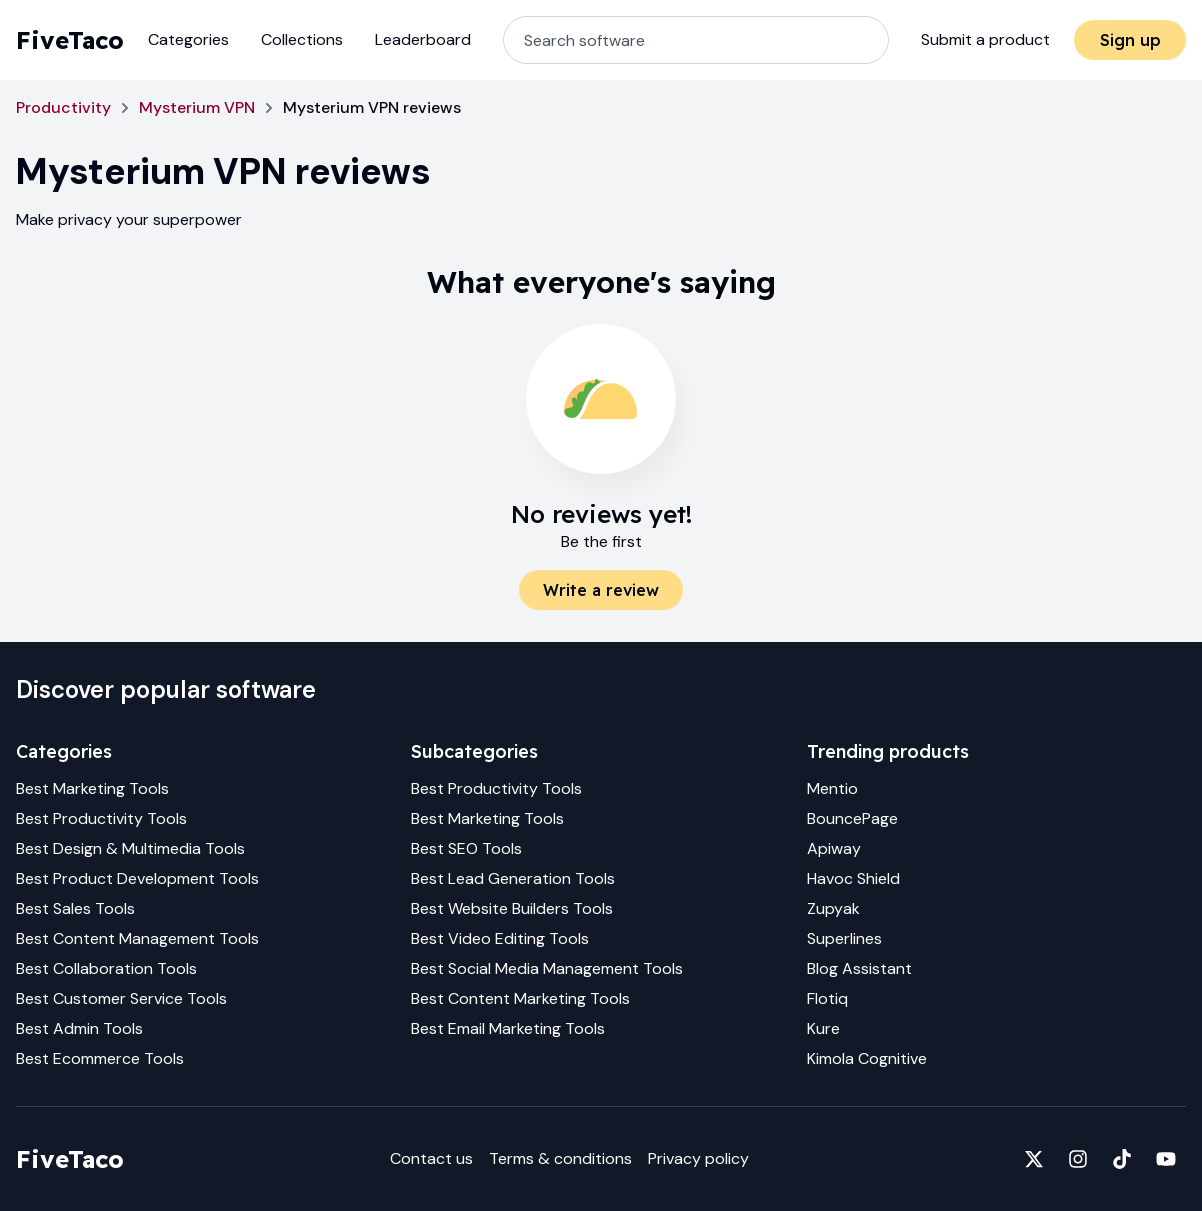 The image size is (1202, 1211). Describe the element at coordinates (63, 107) in the screenshot. I see `Productivity` at that location.